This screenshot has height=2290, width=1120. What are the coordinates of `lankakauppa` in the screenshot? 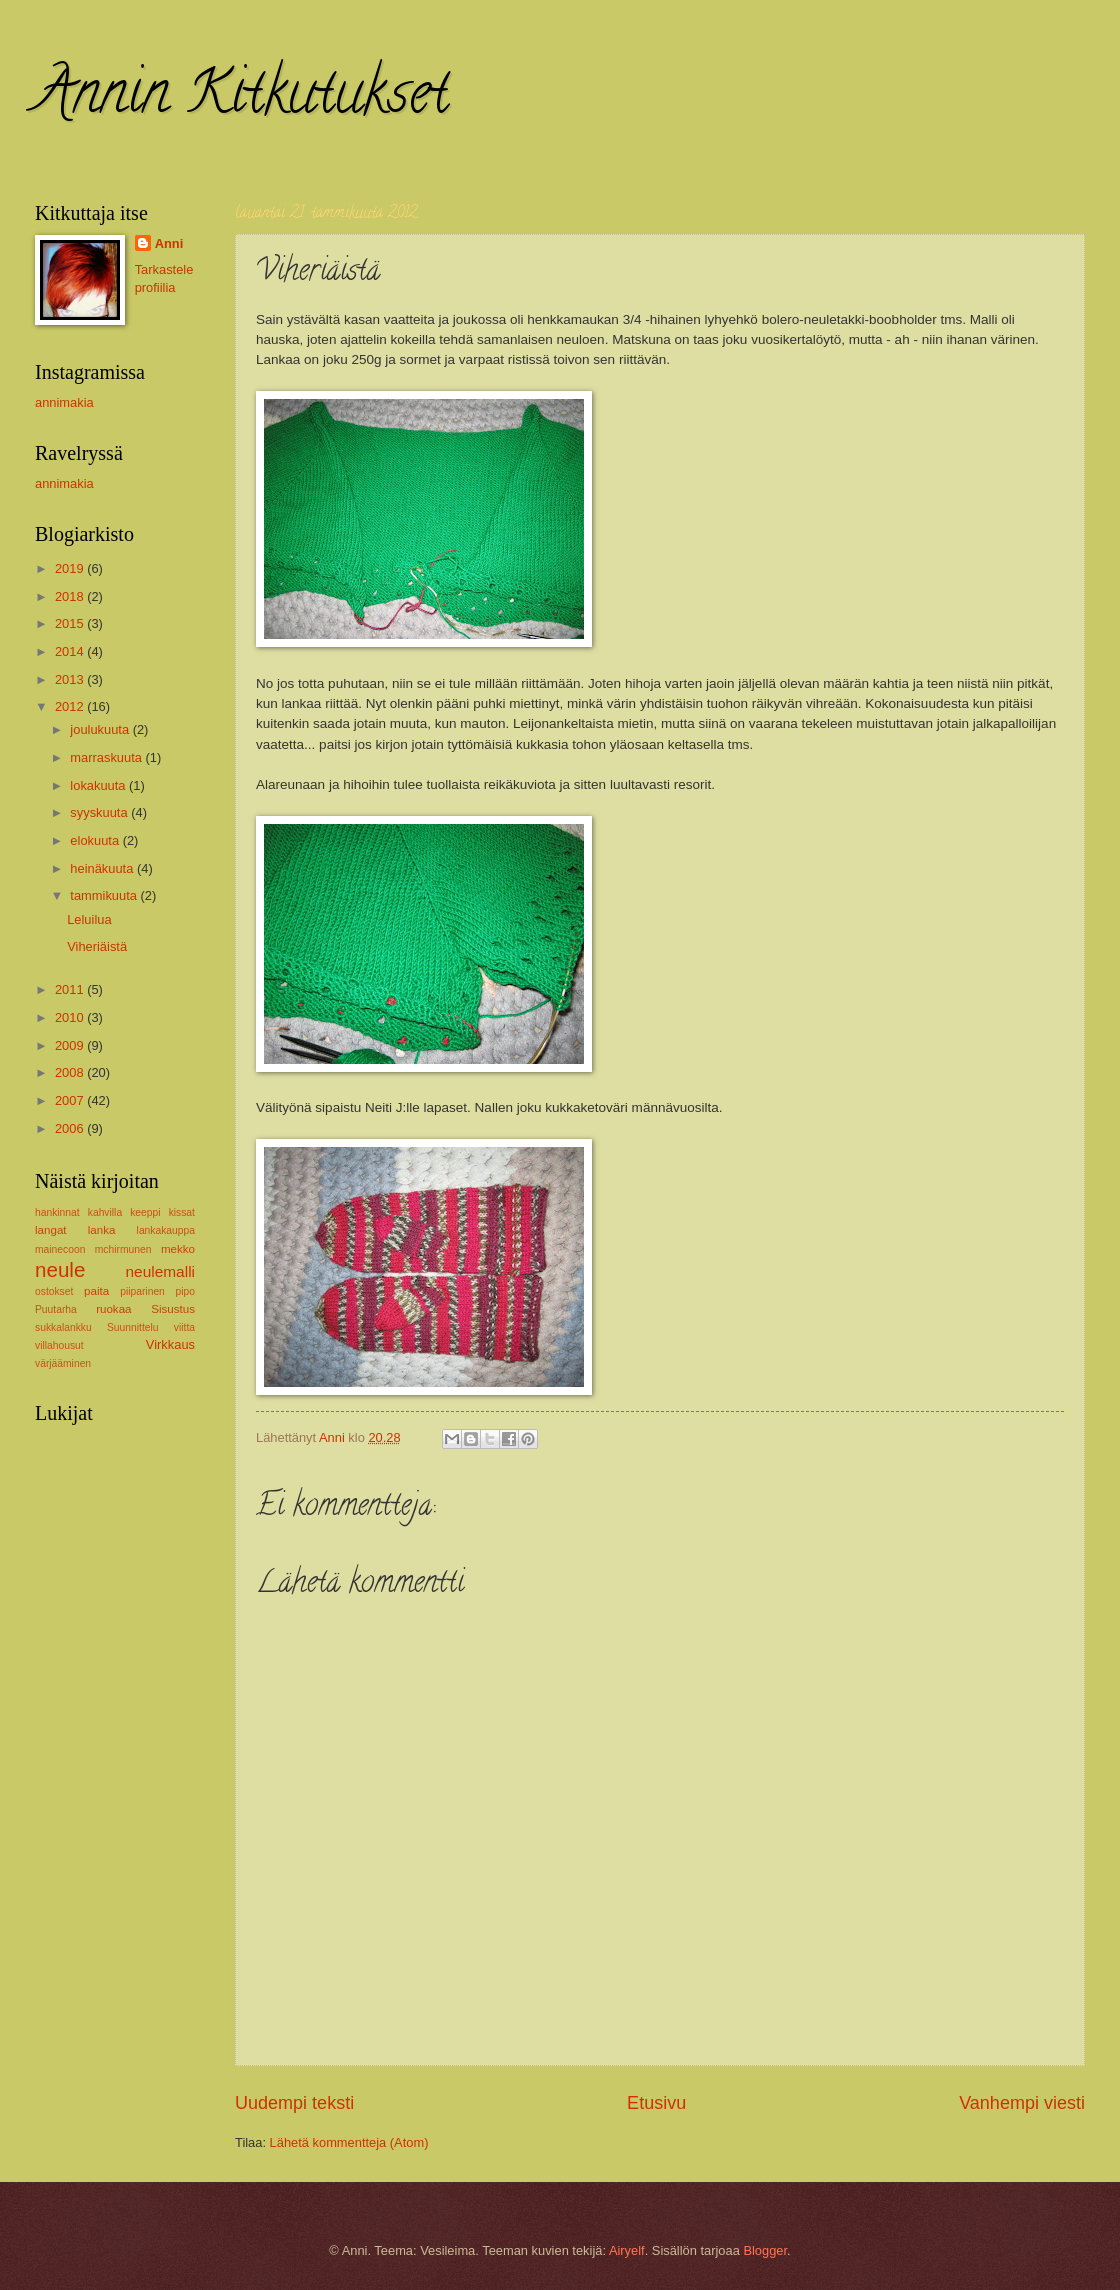 It's located at (166, 1230).